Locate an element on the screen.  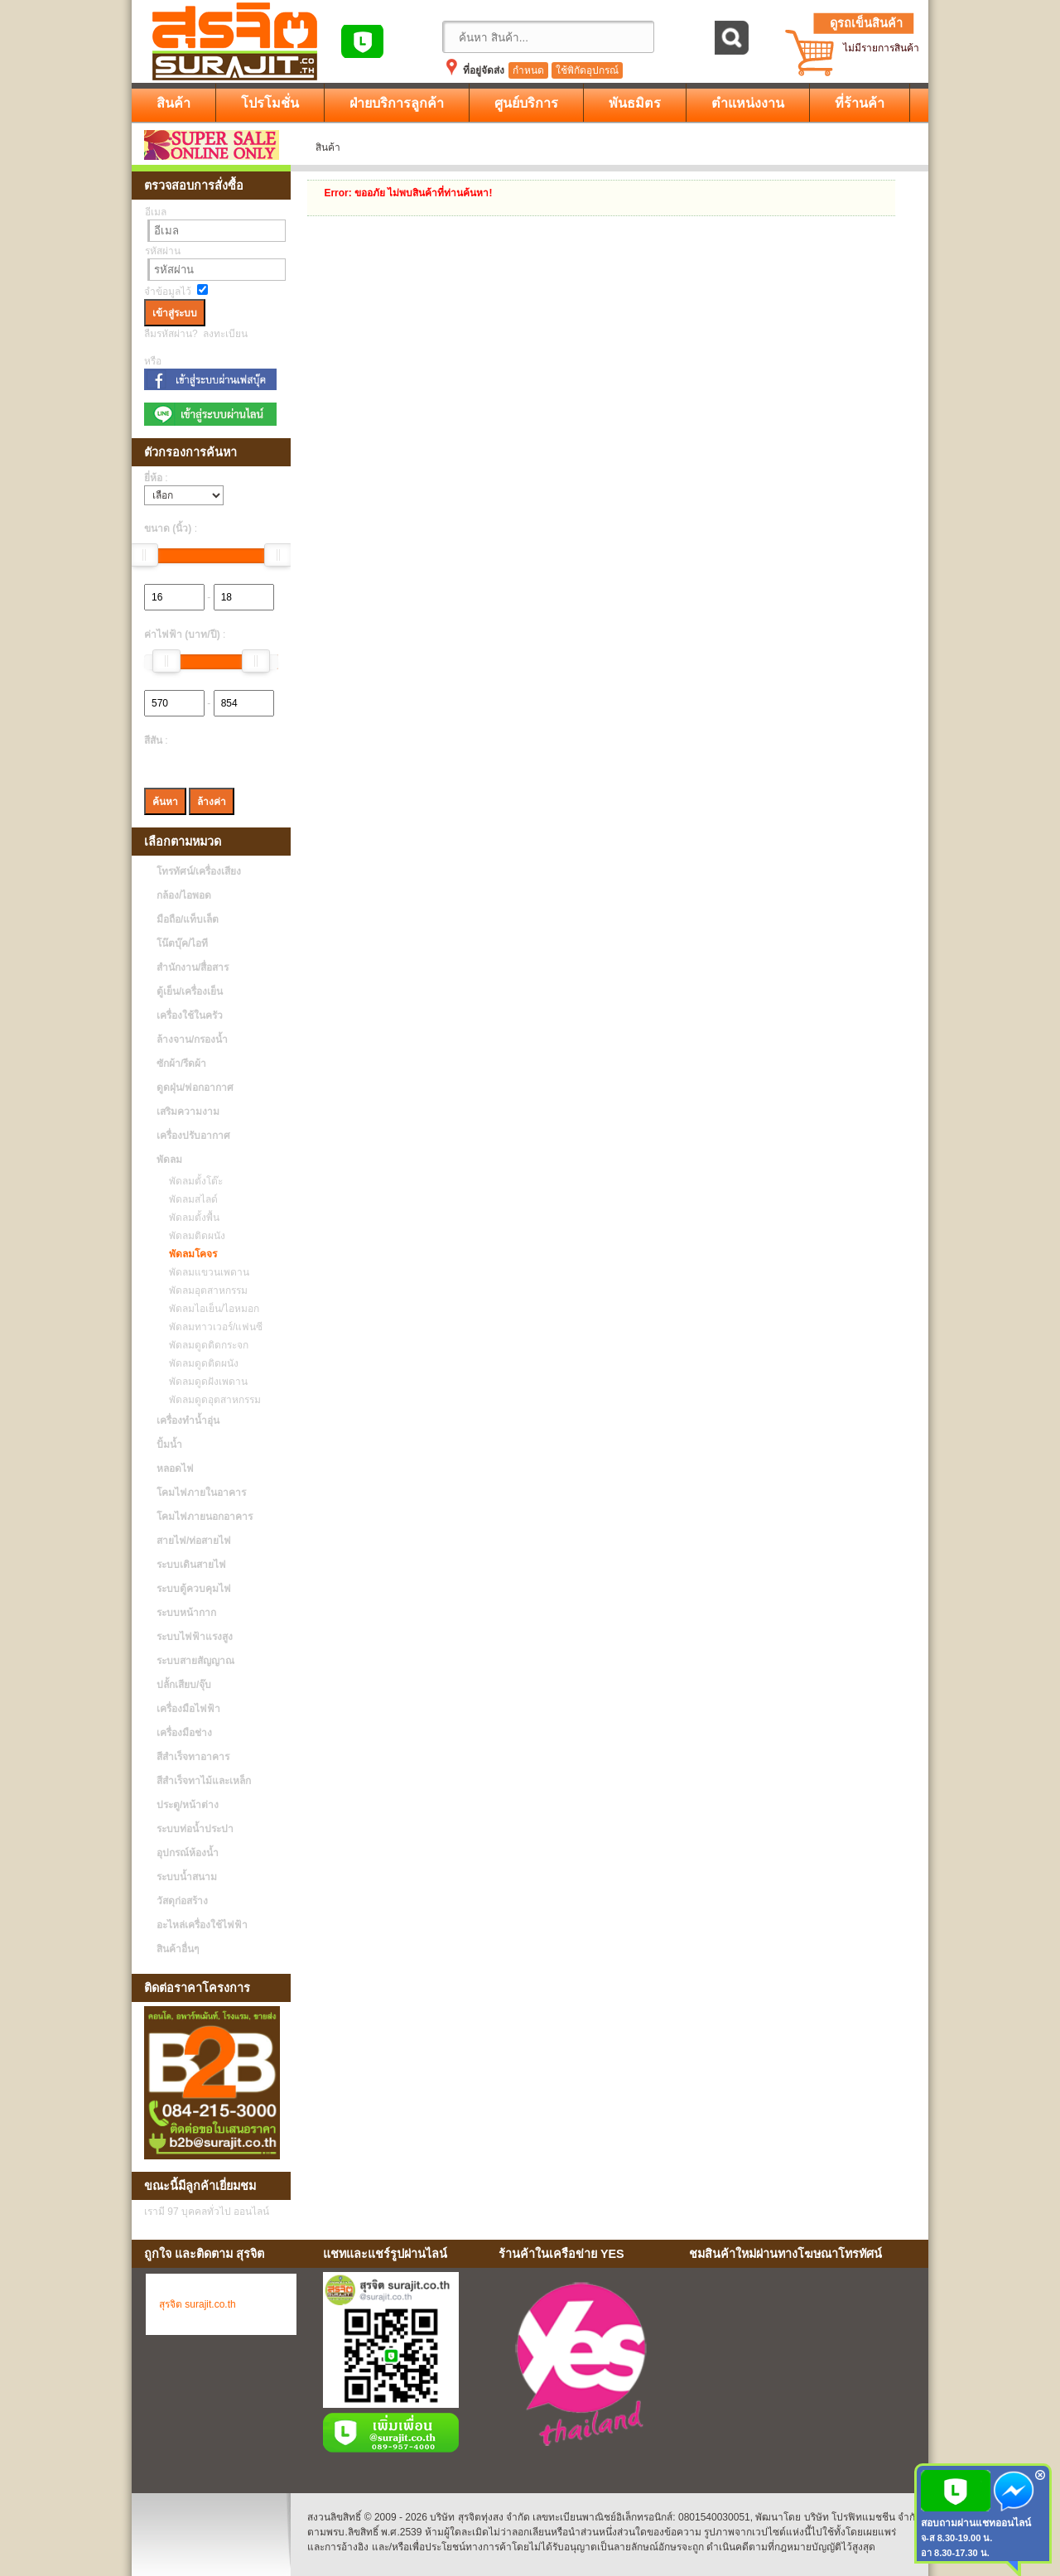
โน๊ตบุ๊ค/ไอที is located at coordinates (182, 943).